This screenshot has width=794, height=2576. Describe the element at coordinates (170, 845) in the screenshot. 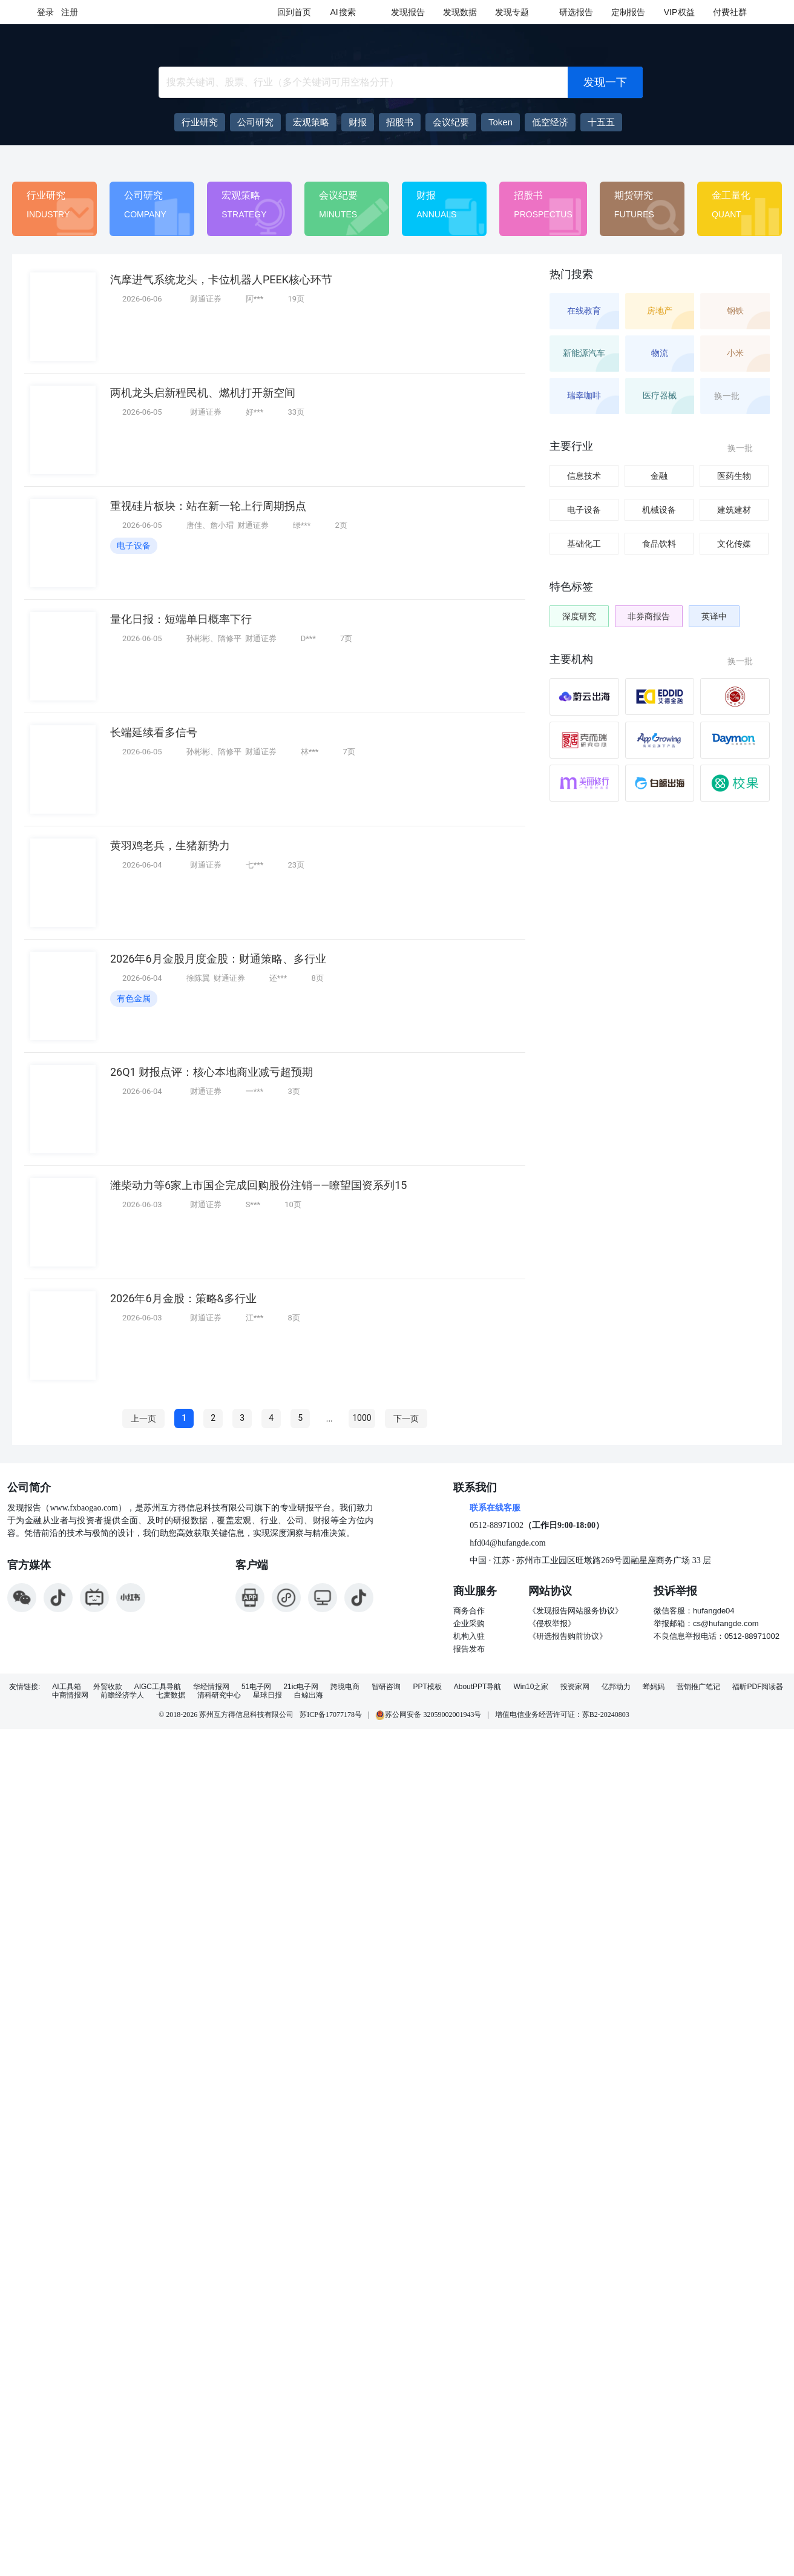

I see `黄羽鸡老兵，生猪新势力` at that location.